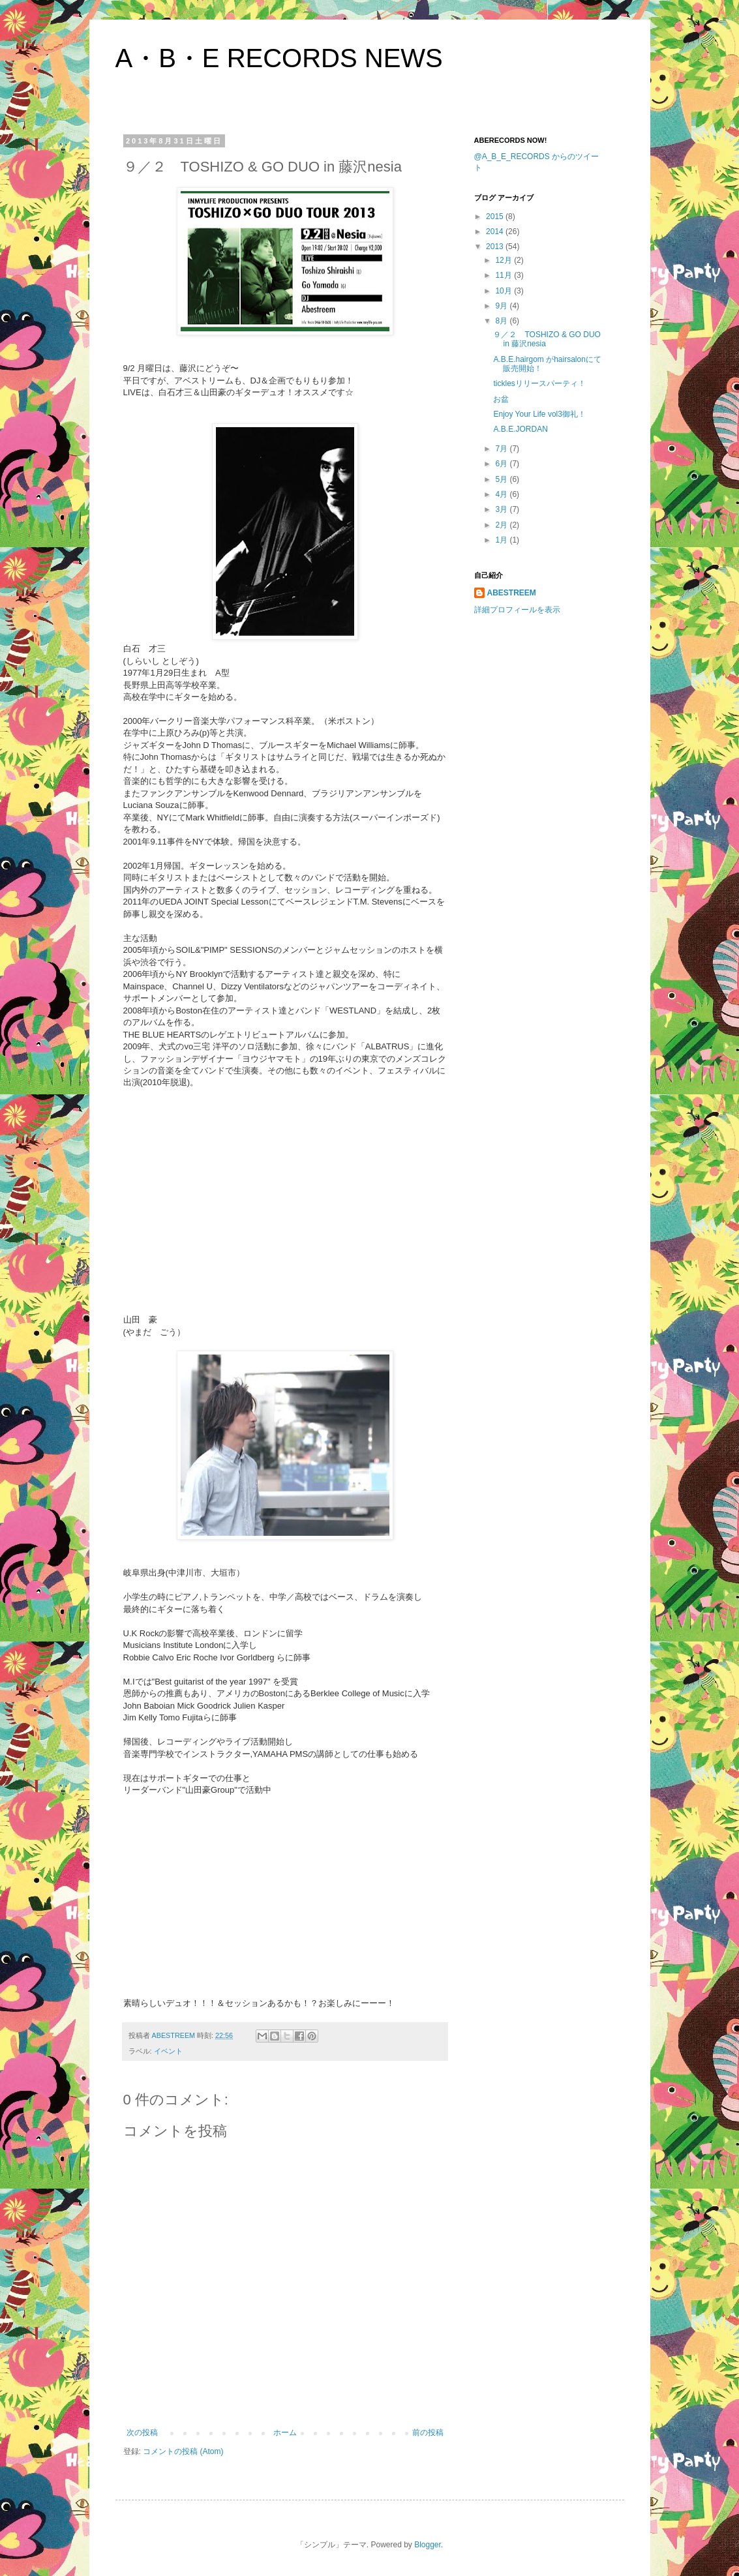 This screenshot has height=2576, width=739. I want to click on A・B・E RECORDS NEWS, so click(279, 58).